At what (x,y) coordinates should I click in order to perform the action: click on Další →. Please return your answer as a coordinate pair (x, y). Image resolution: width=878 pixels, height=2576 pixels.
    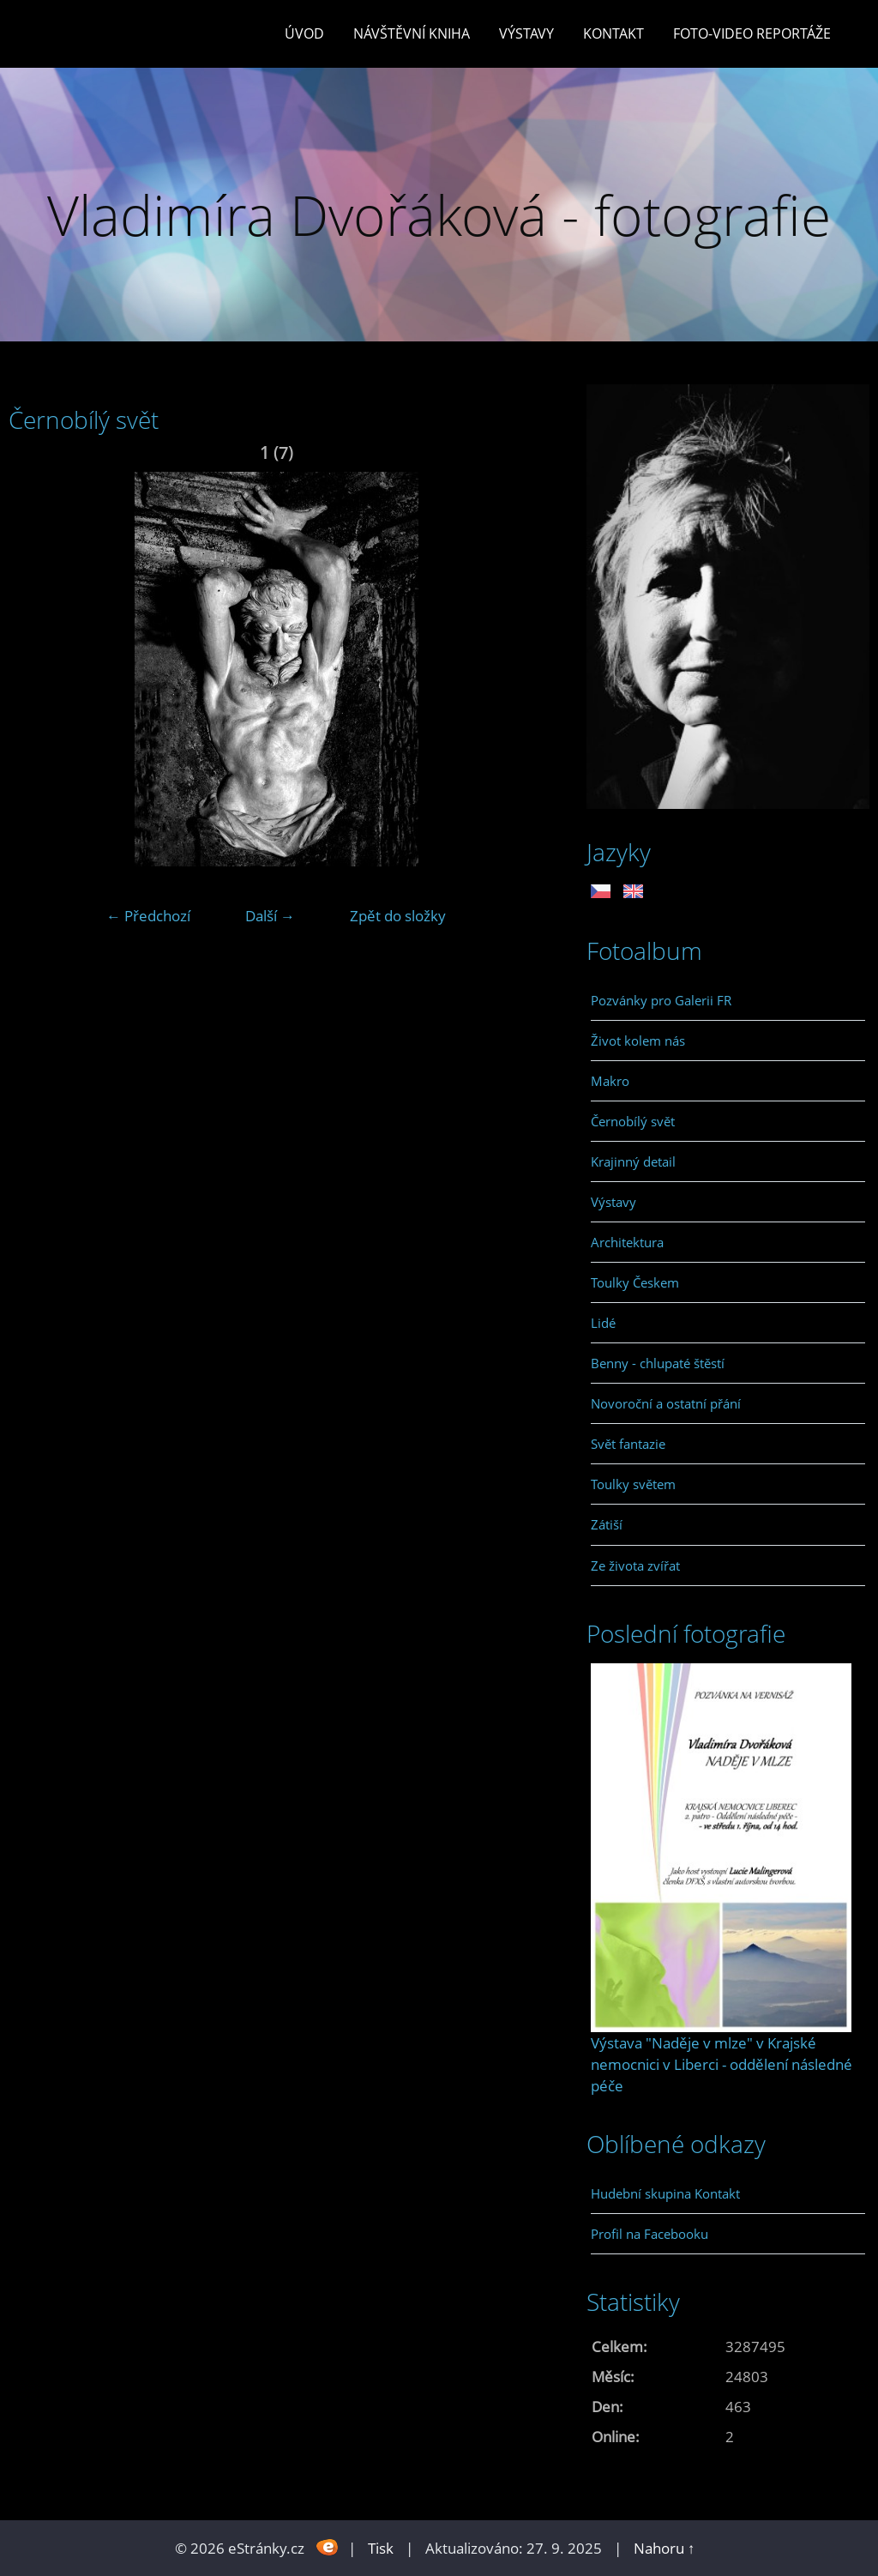
    Looking at the image, I should click on (270, 916).